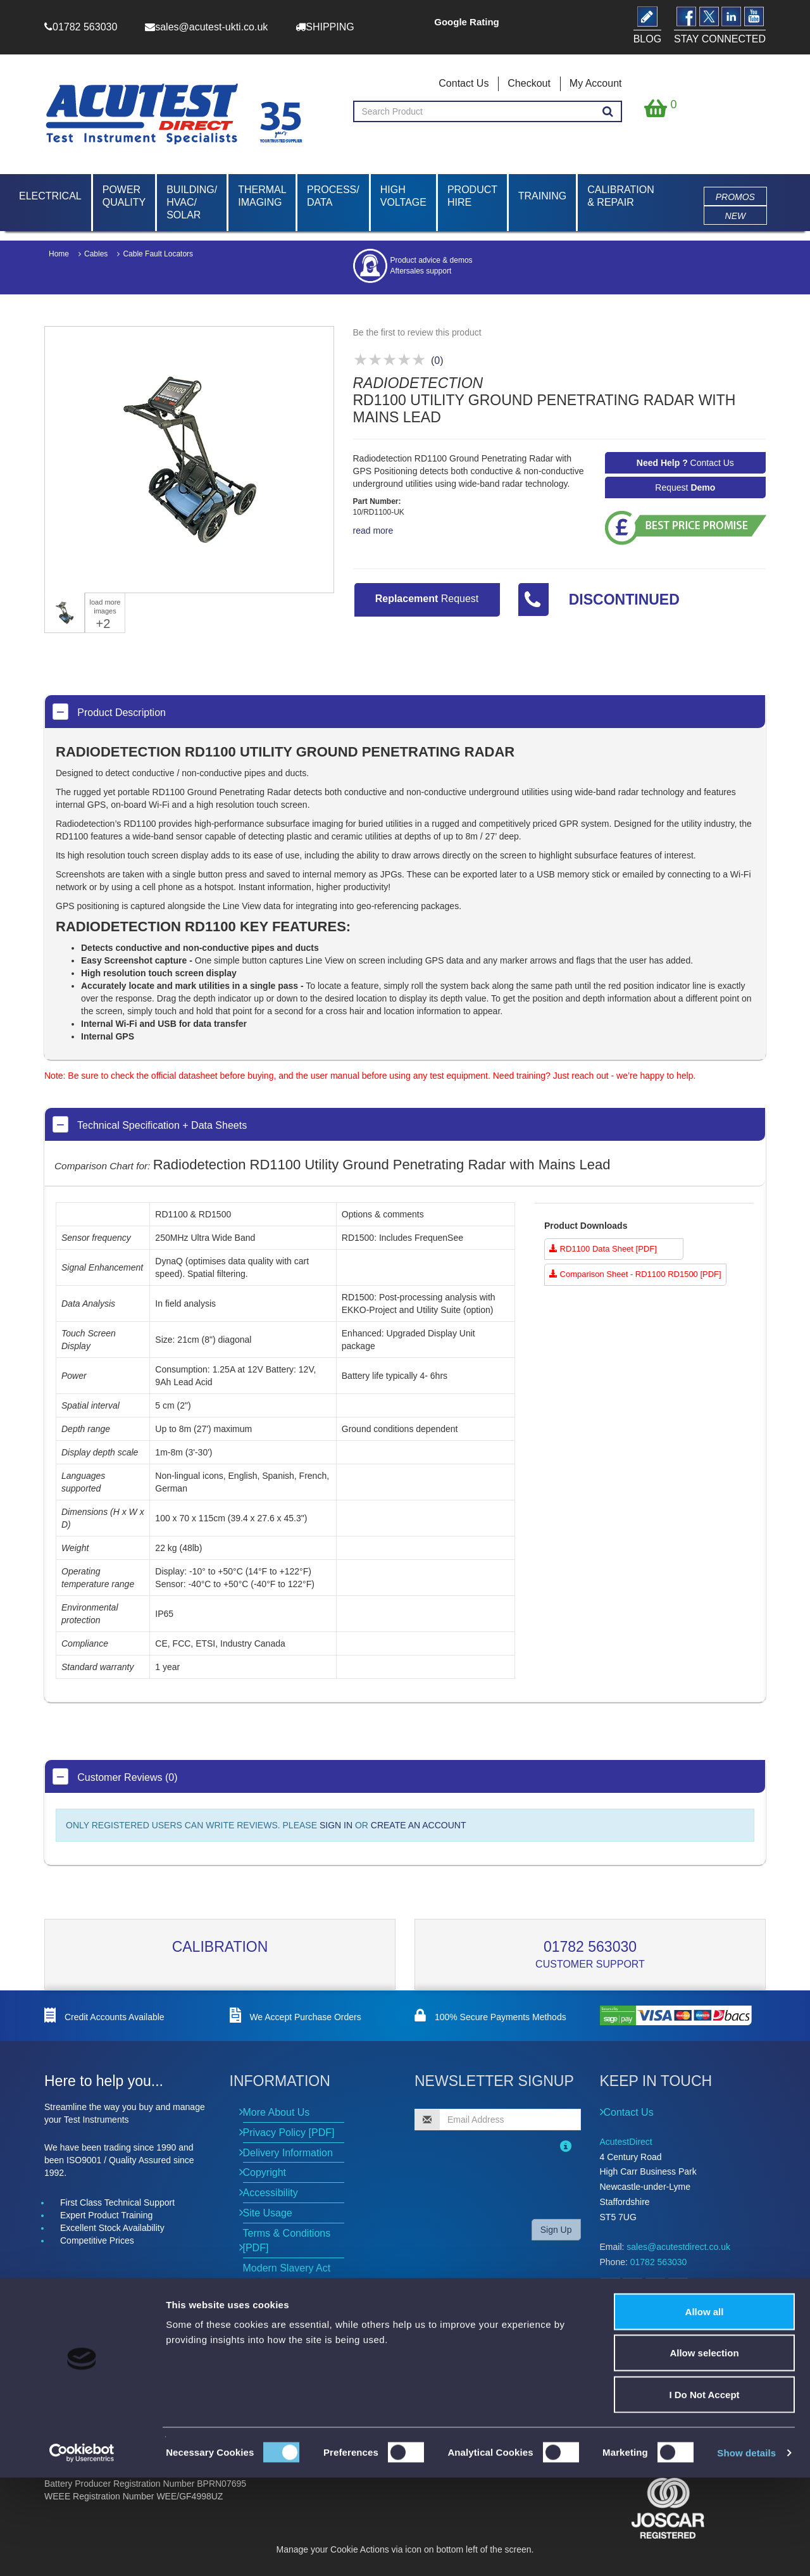 Image resolution: width=810 pixels, height=2576 pixels. I want to click on Accessibility, so click(270, 2192).